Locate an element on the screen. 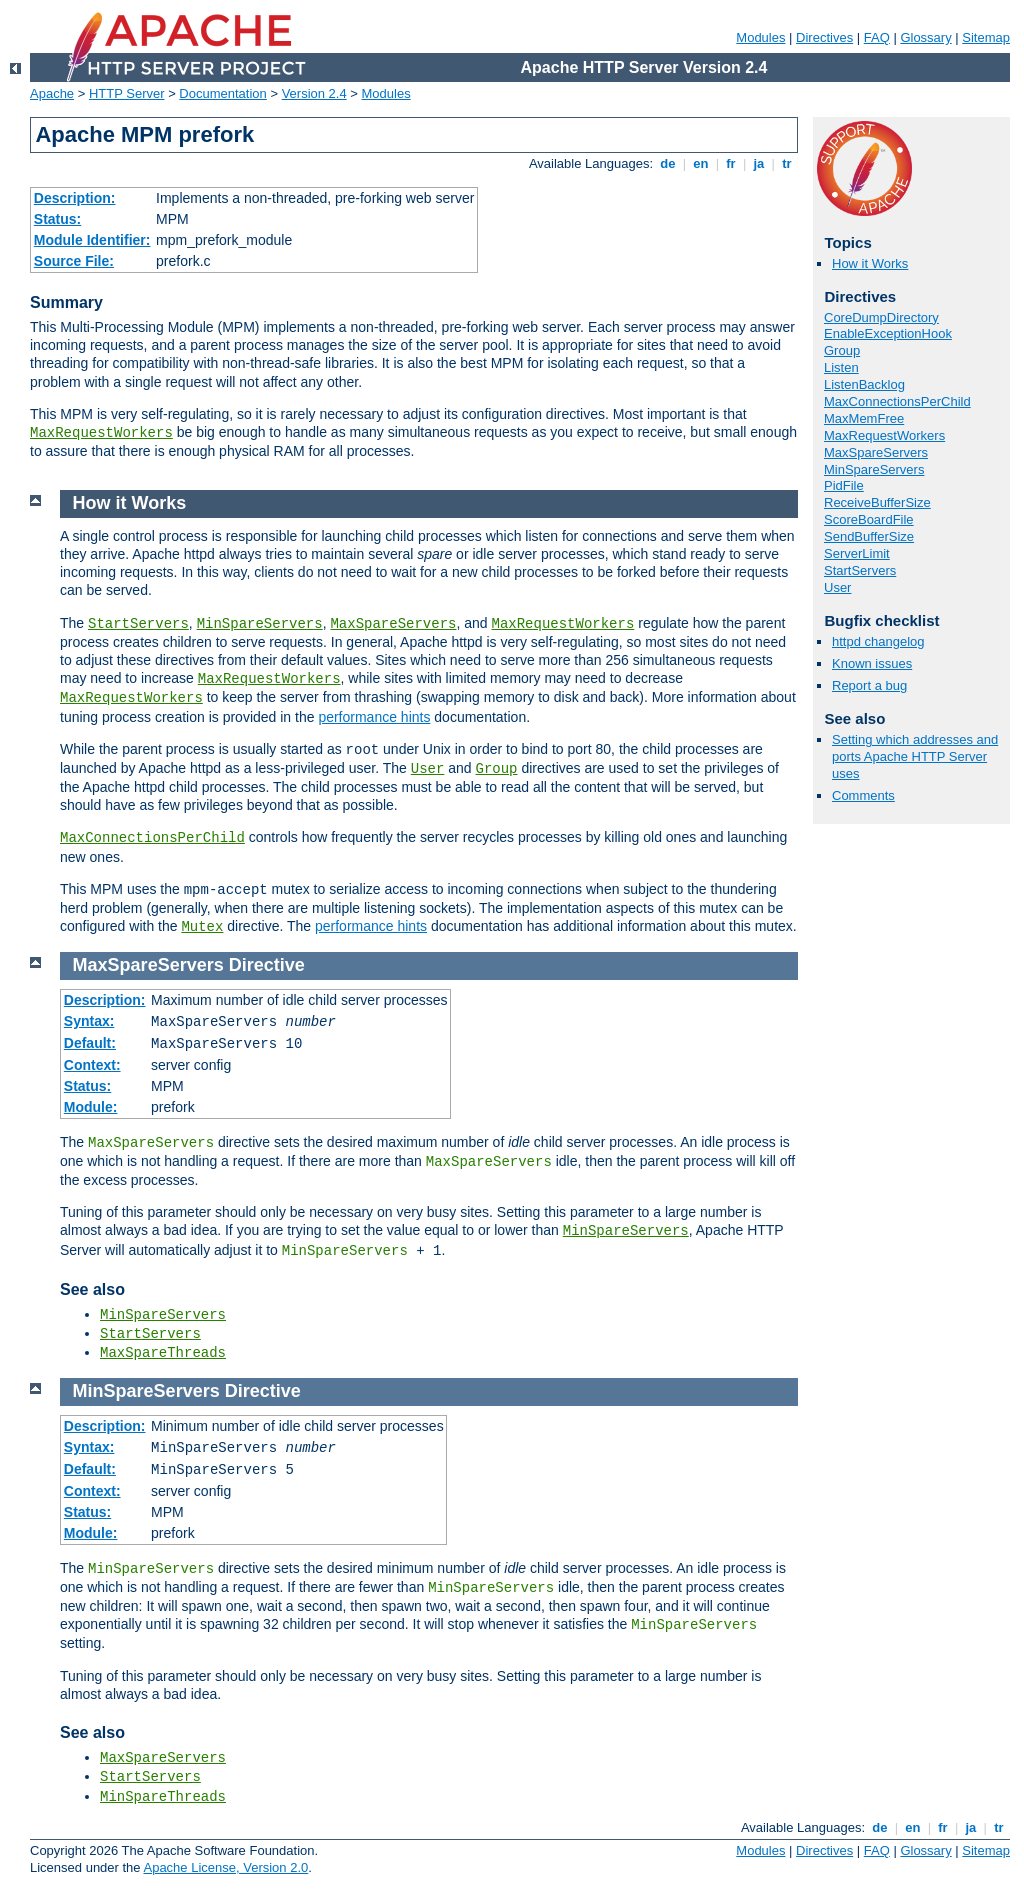 Image resolution: width=1024 pixels, height=1903 pixels. Documentation is located at coordinates (222, 93).